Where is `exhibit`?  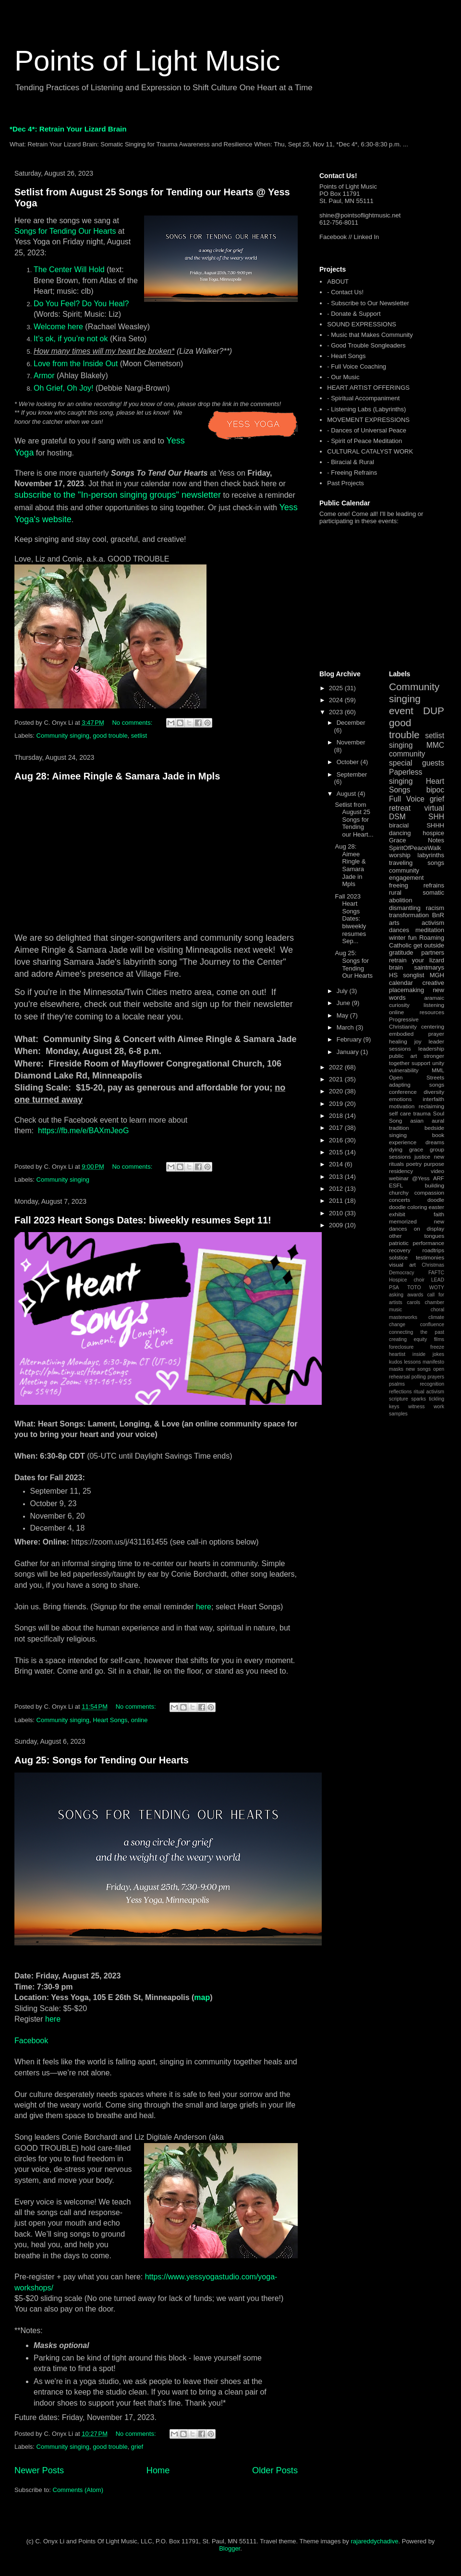
exhibit is located at coordinates (397, 1214).